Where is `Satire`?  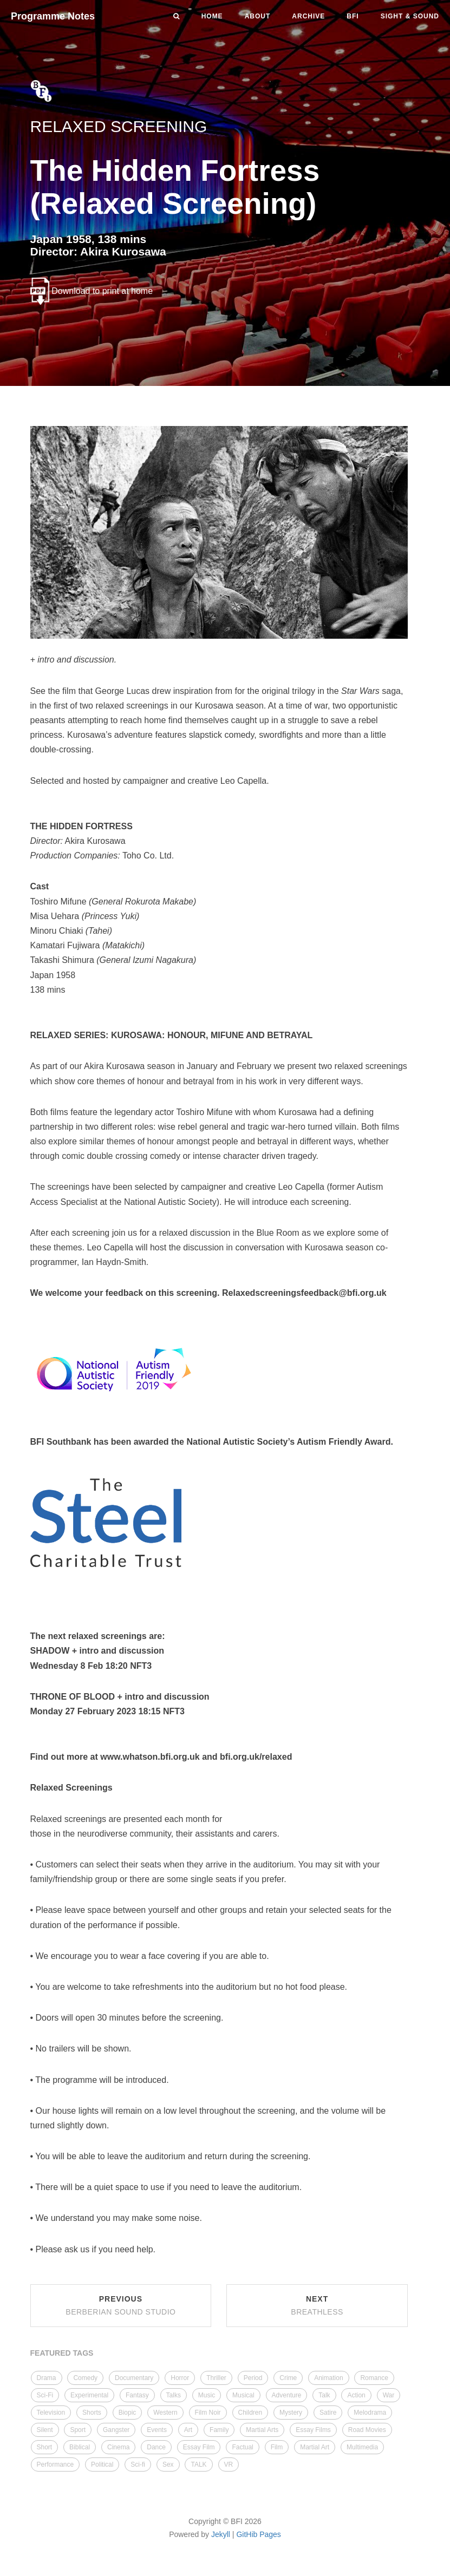 Satire is located at coordinates (327, 2412).